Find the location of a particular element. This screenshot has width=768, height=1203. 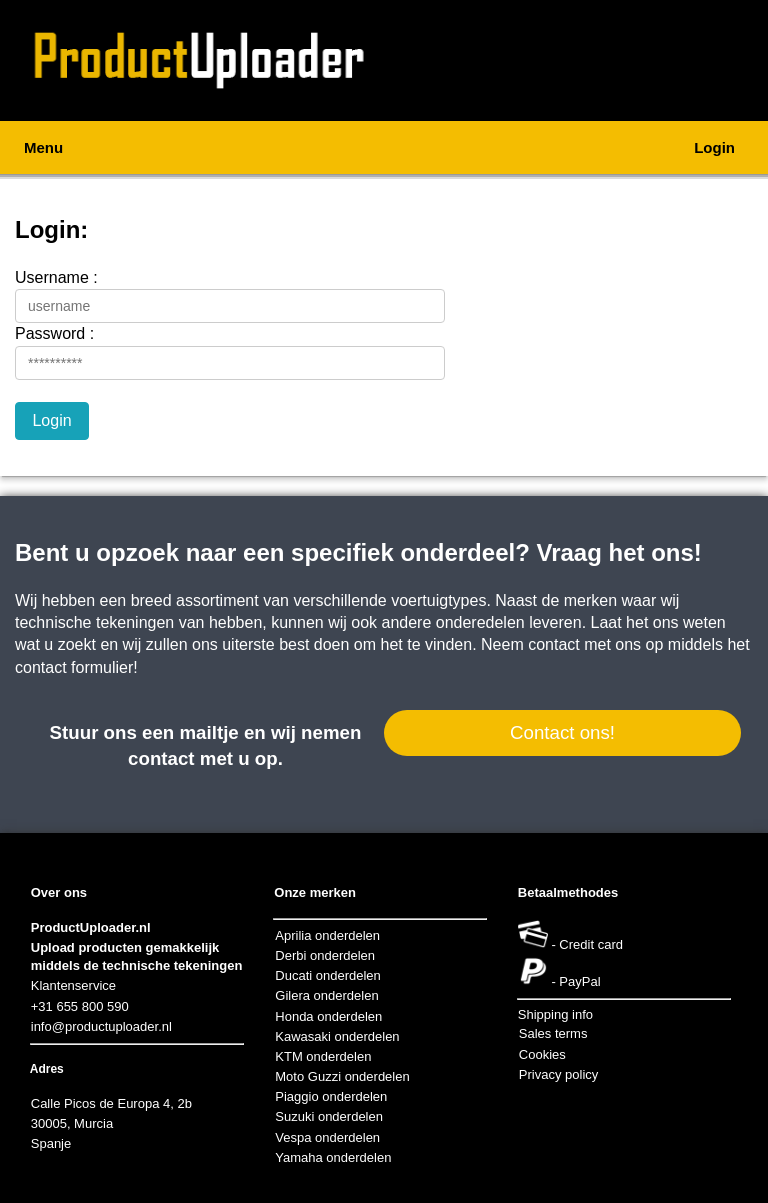

Honda onderdelen is located at coordinates (328, 1016).